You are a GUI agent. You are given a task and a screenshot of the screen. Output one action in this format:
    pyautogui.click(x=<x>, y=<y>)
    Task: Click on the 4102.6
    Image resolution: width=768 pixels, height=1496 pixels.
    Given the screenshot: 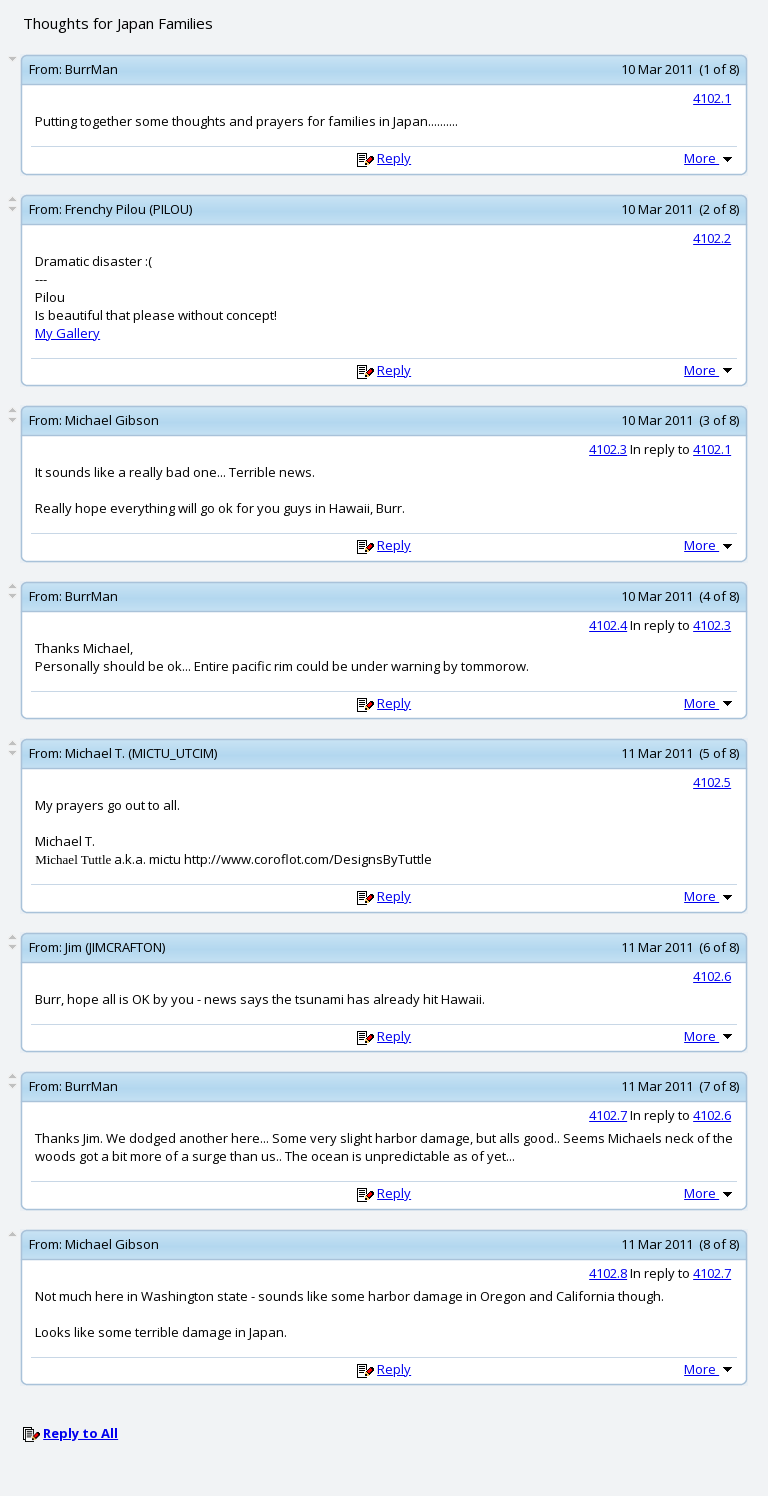 What is the action you would take?
    pyautogui.click(x=712, y=976)
    